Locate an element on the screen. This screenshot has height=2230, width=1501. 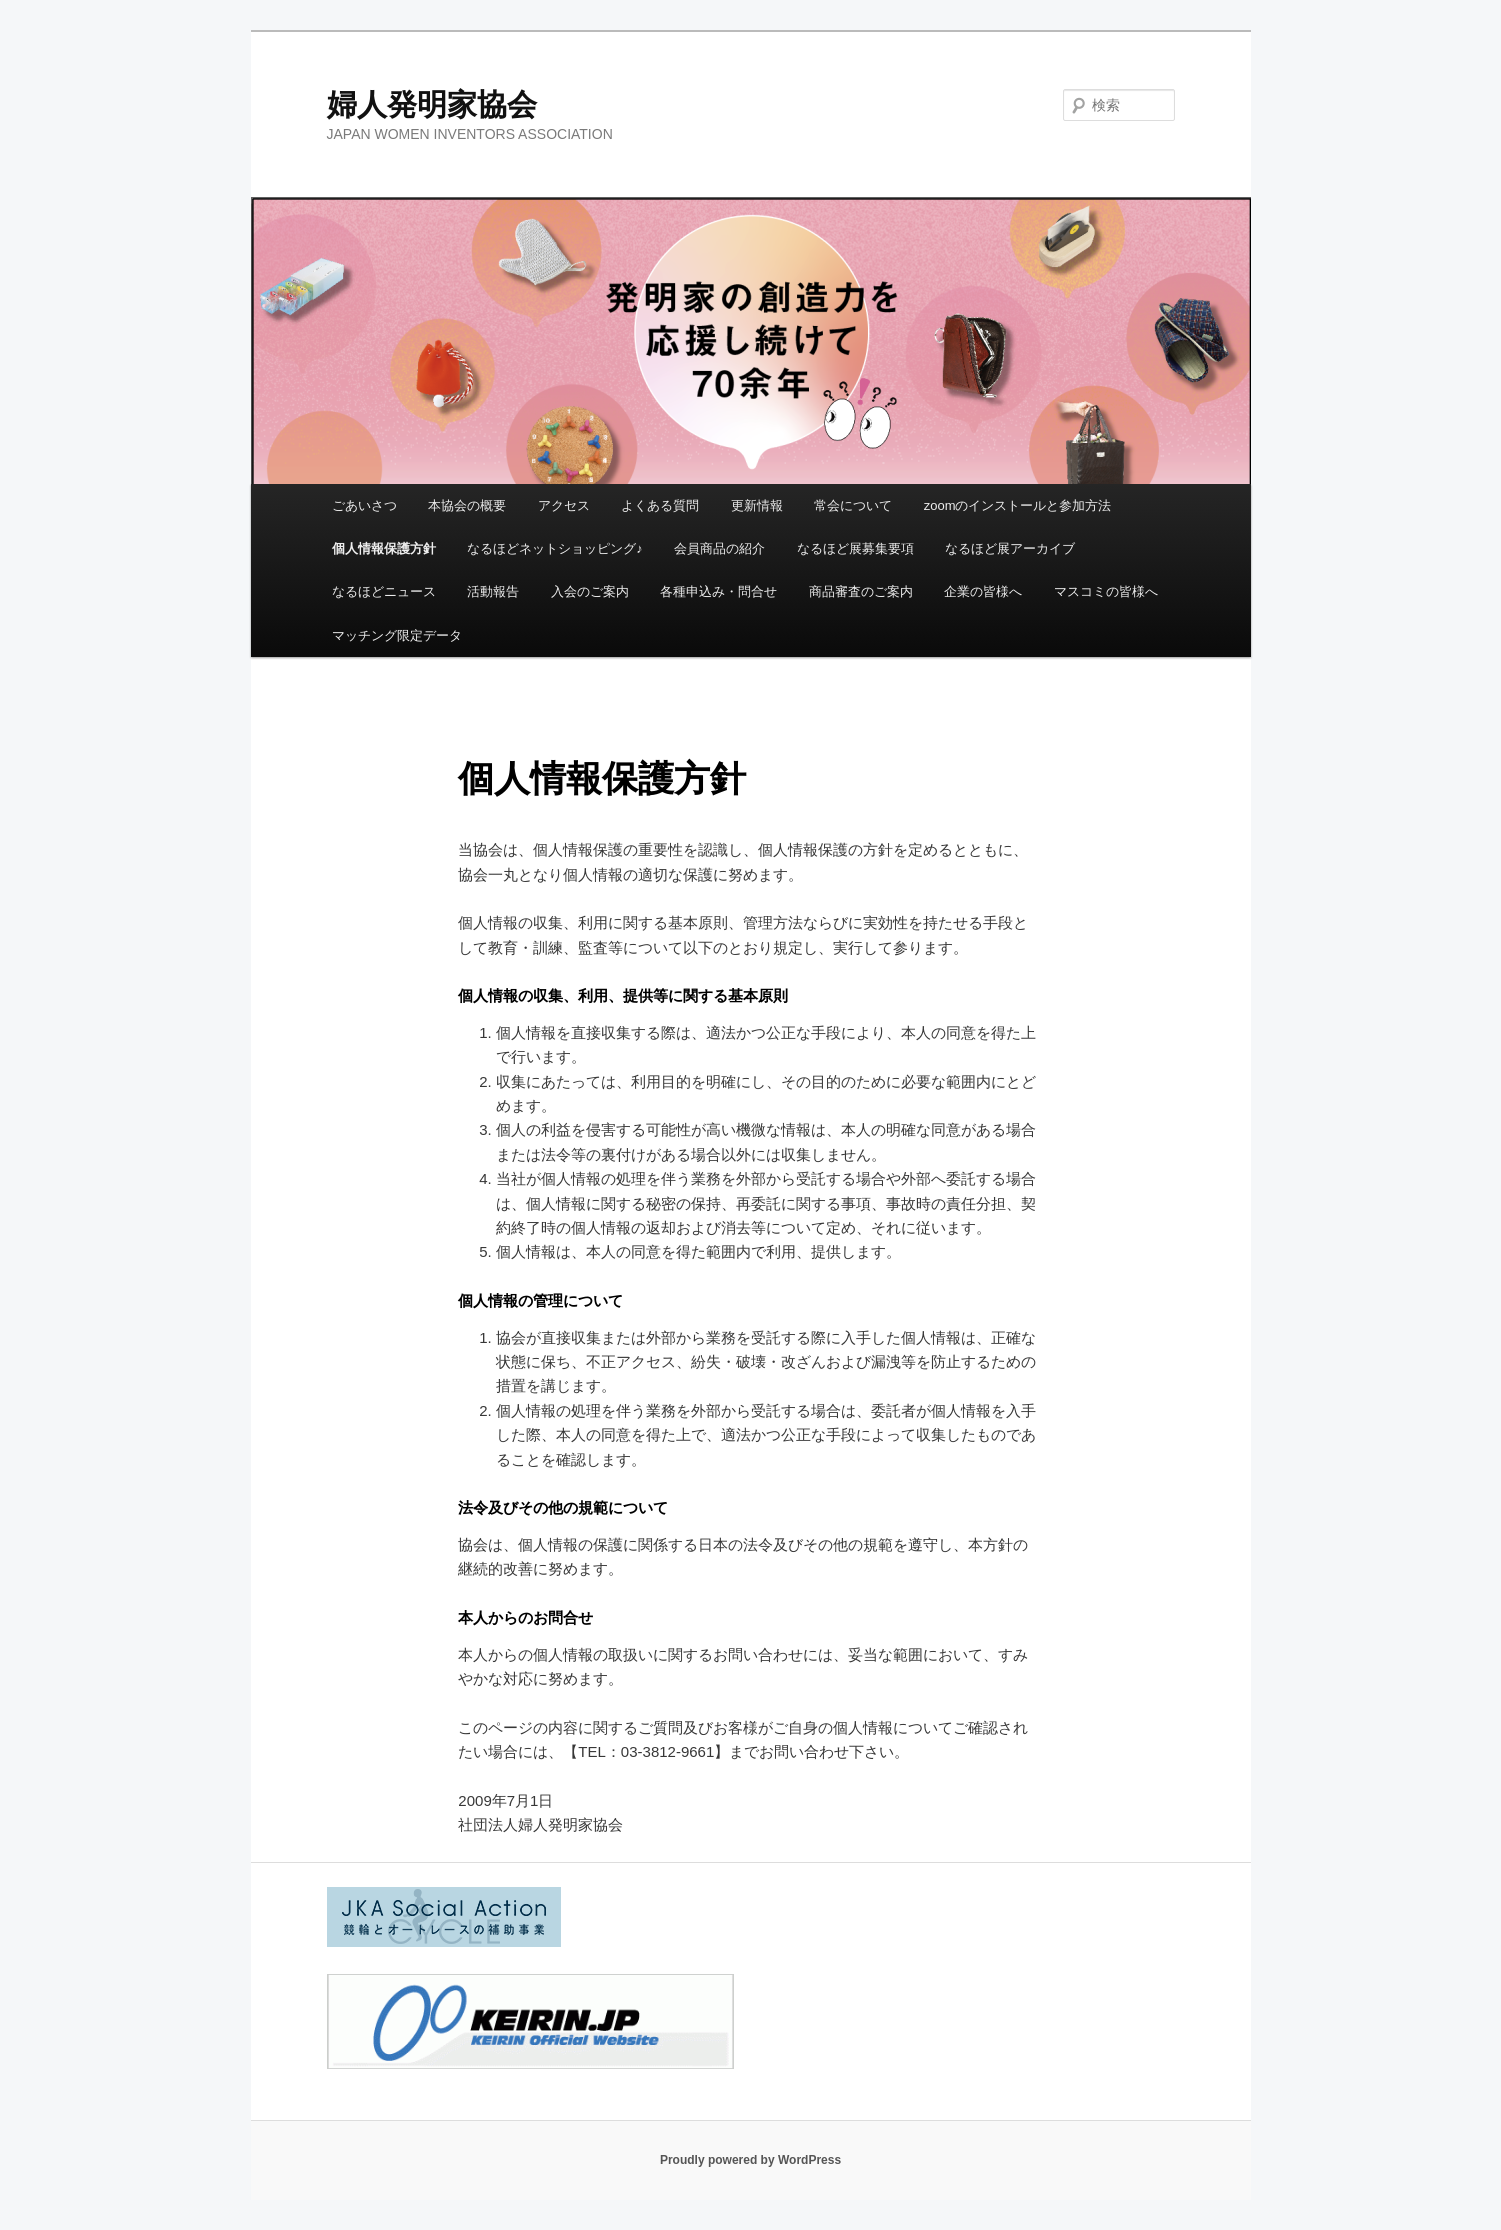
zoomのインストールと参加方法 is located at coordinates (1018, 505).